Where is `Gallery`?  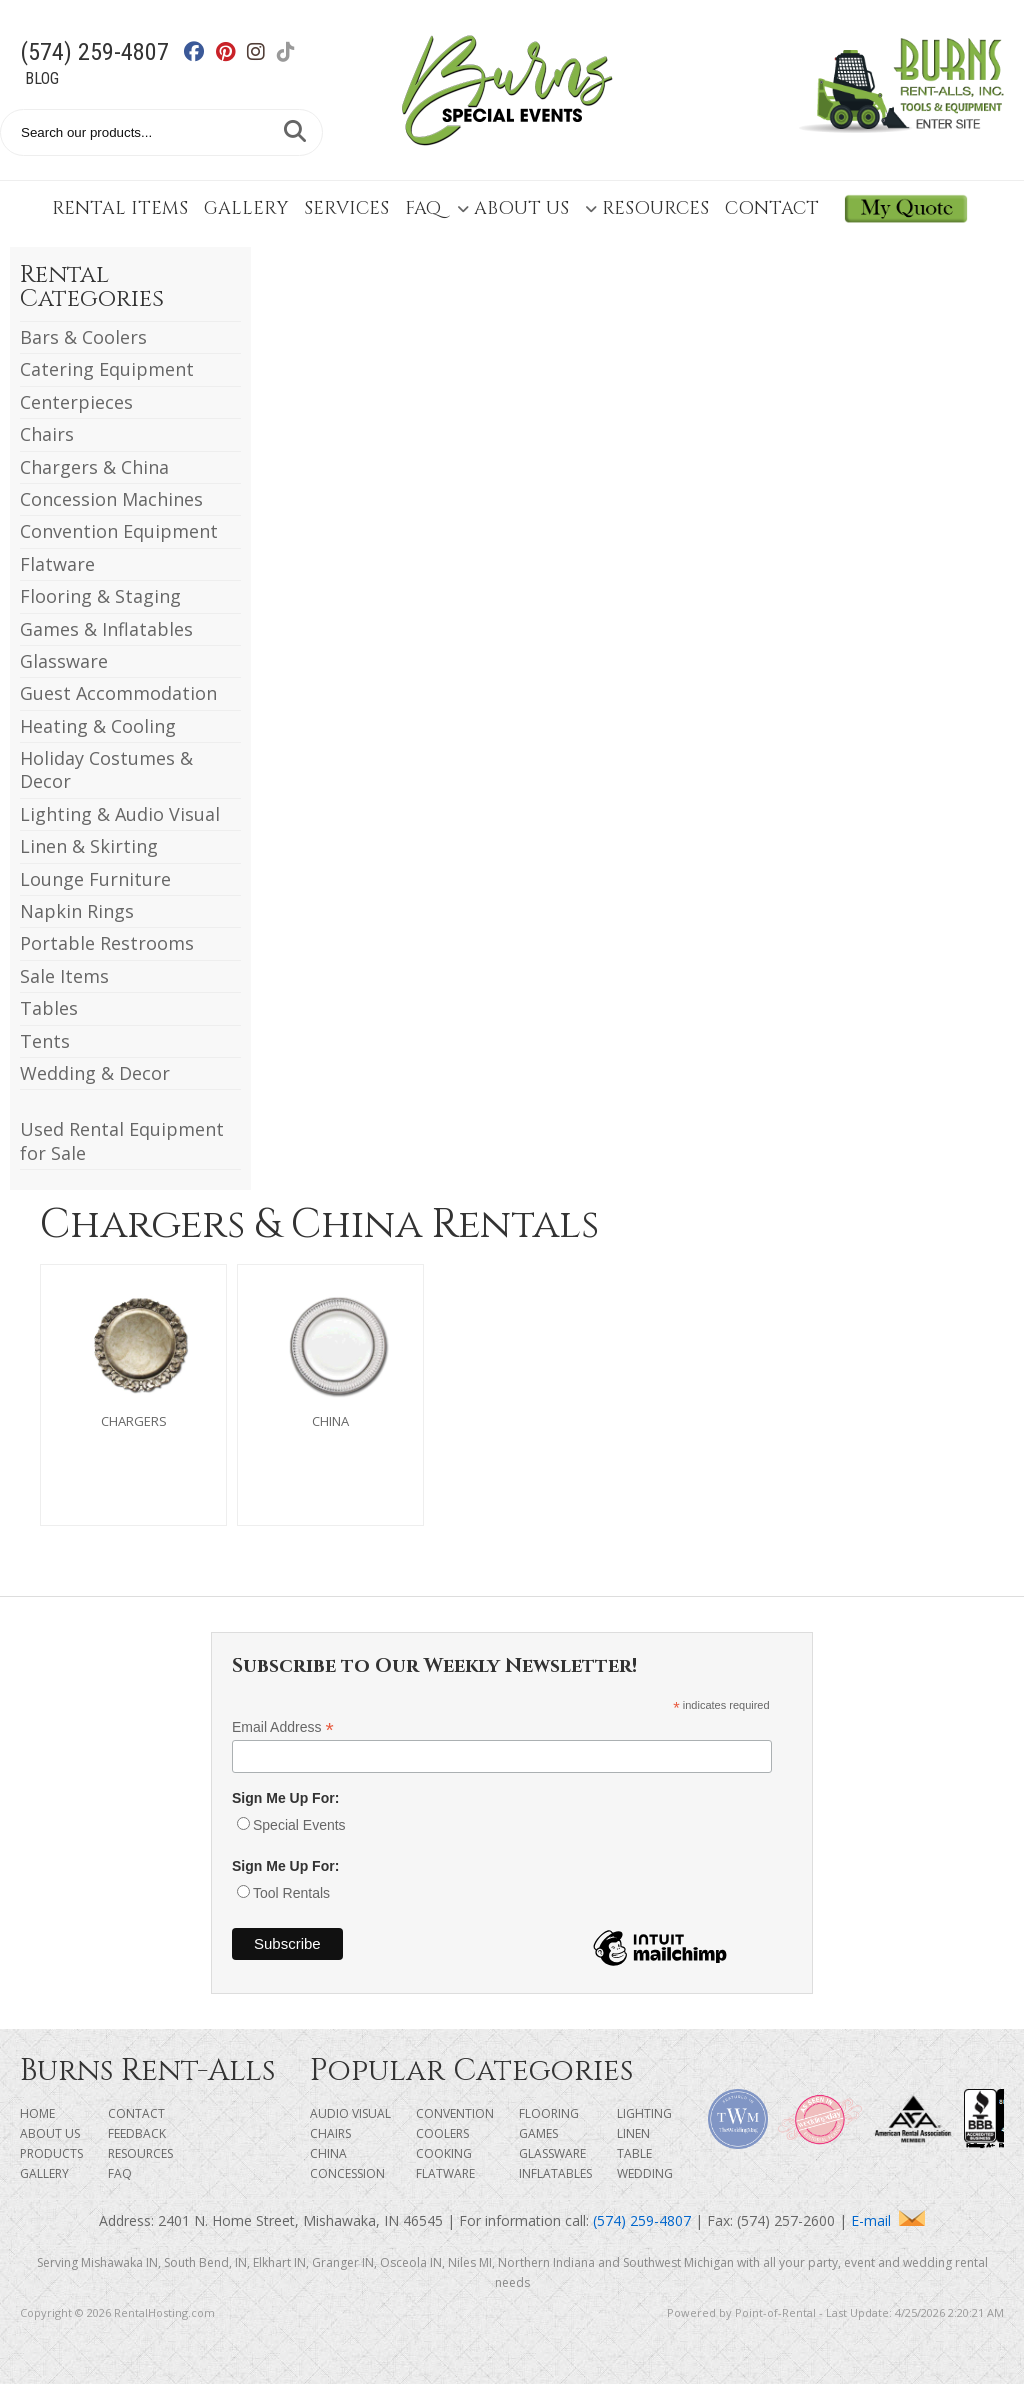
Gallery is located at coordinates (246, 208).